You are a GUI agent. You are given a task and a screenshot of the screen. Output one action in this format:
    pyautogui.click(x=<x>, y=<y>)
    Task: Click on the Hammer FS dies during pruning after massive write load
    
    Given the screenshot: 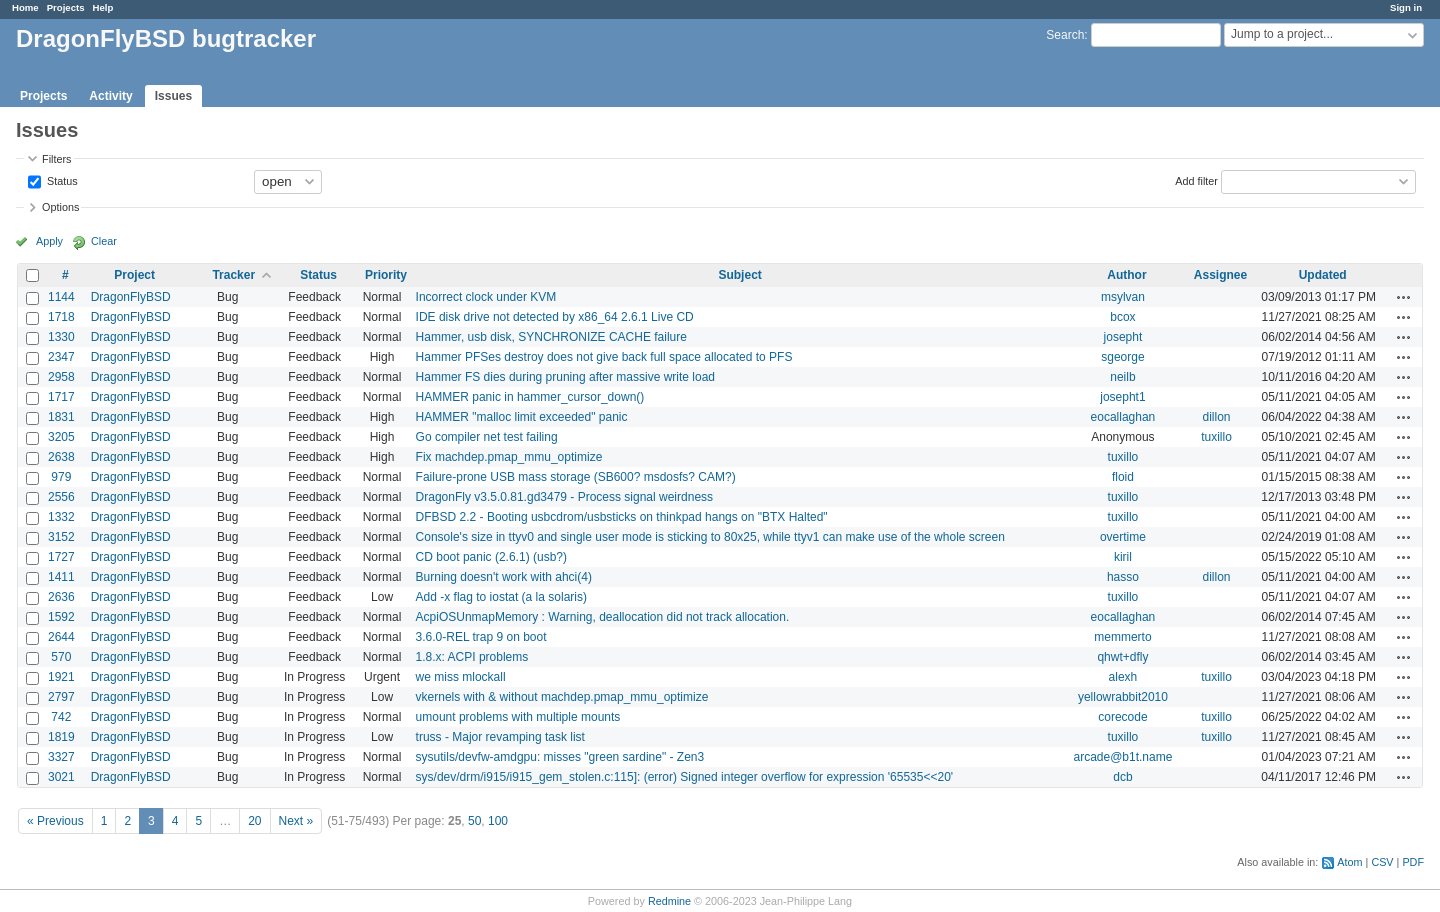 What is the action you would take?
    pyautogui.click(x=565, y=377)
    